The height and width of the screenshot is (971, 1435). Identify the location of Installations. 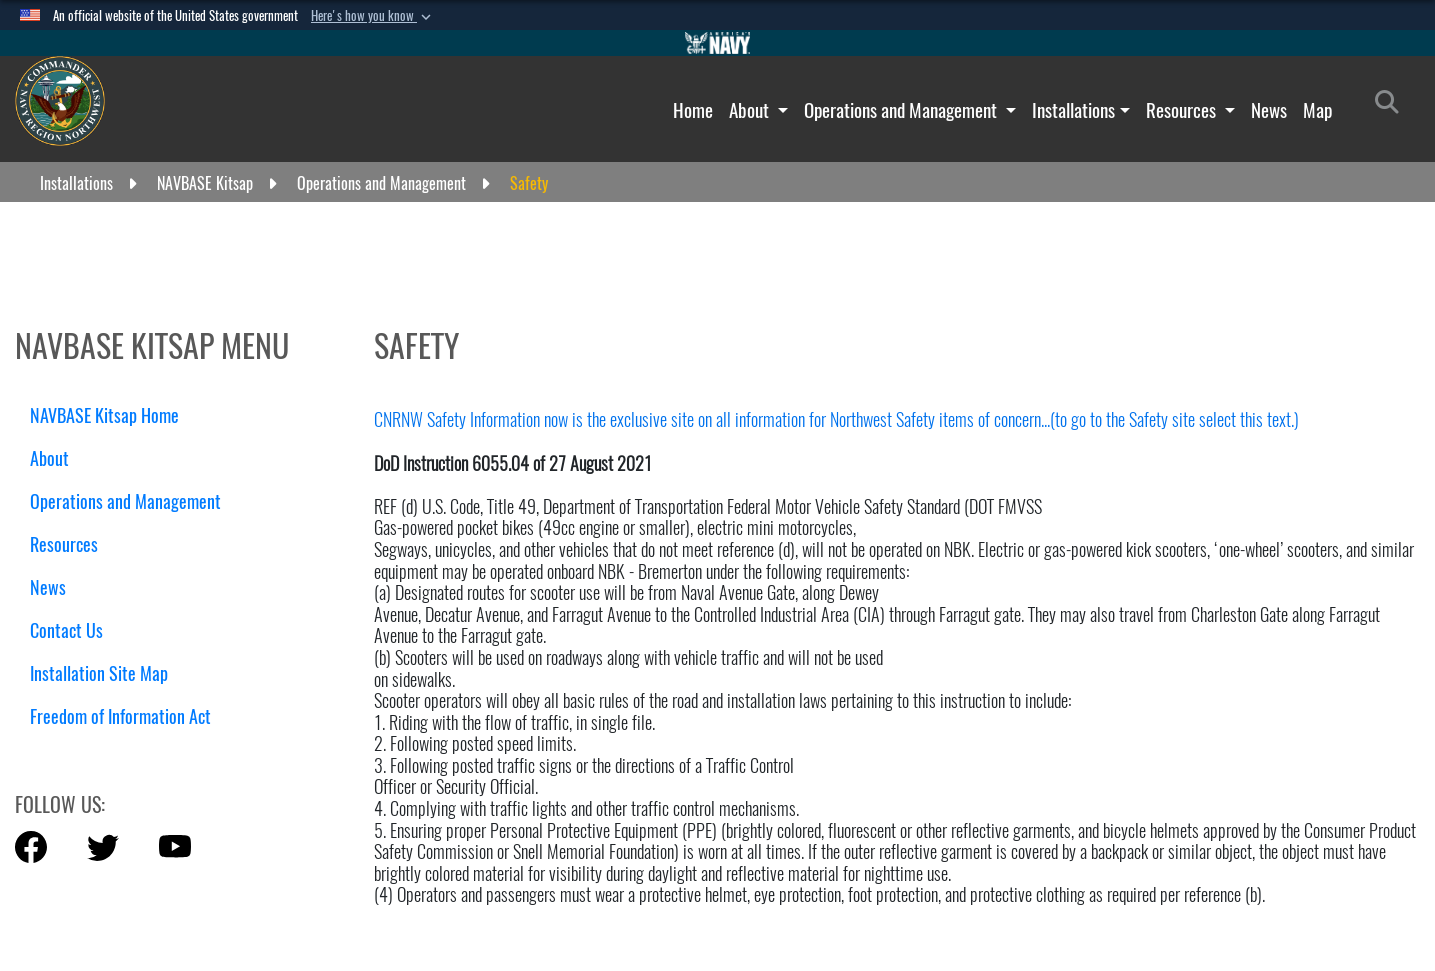
(1073, 110).